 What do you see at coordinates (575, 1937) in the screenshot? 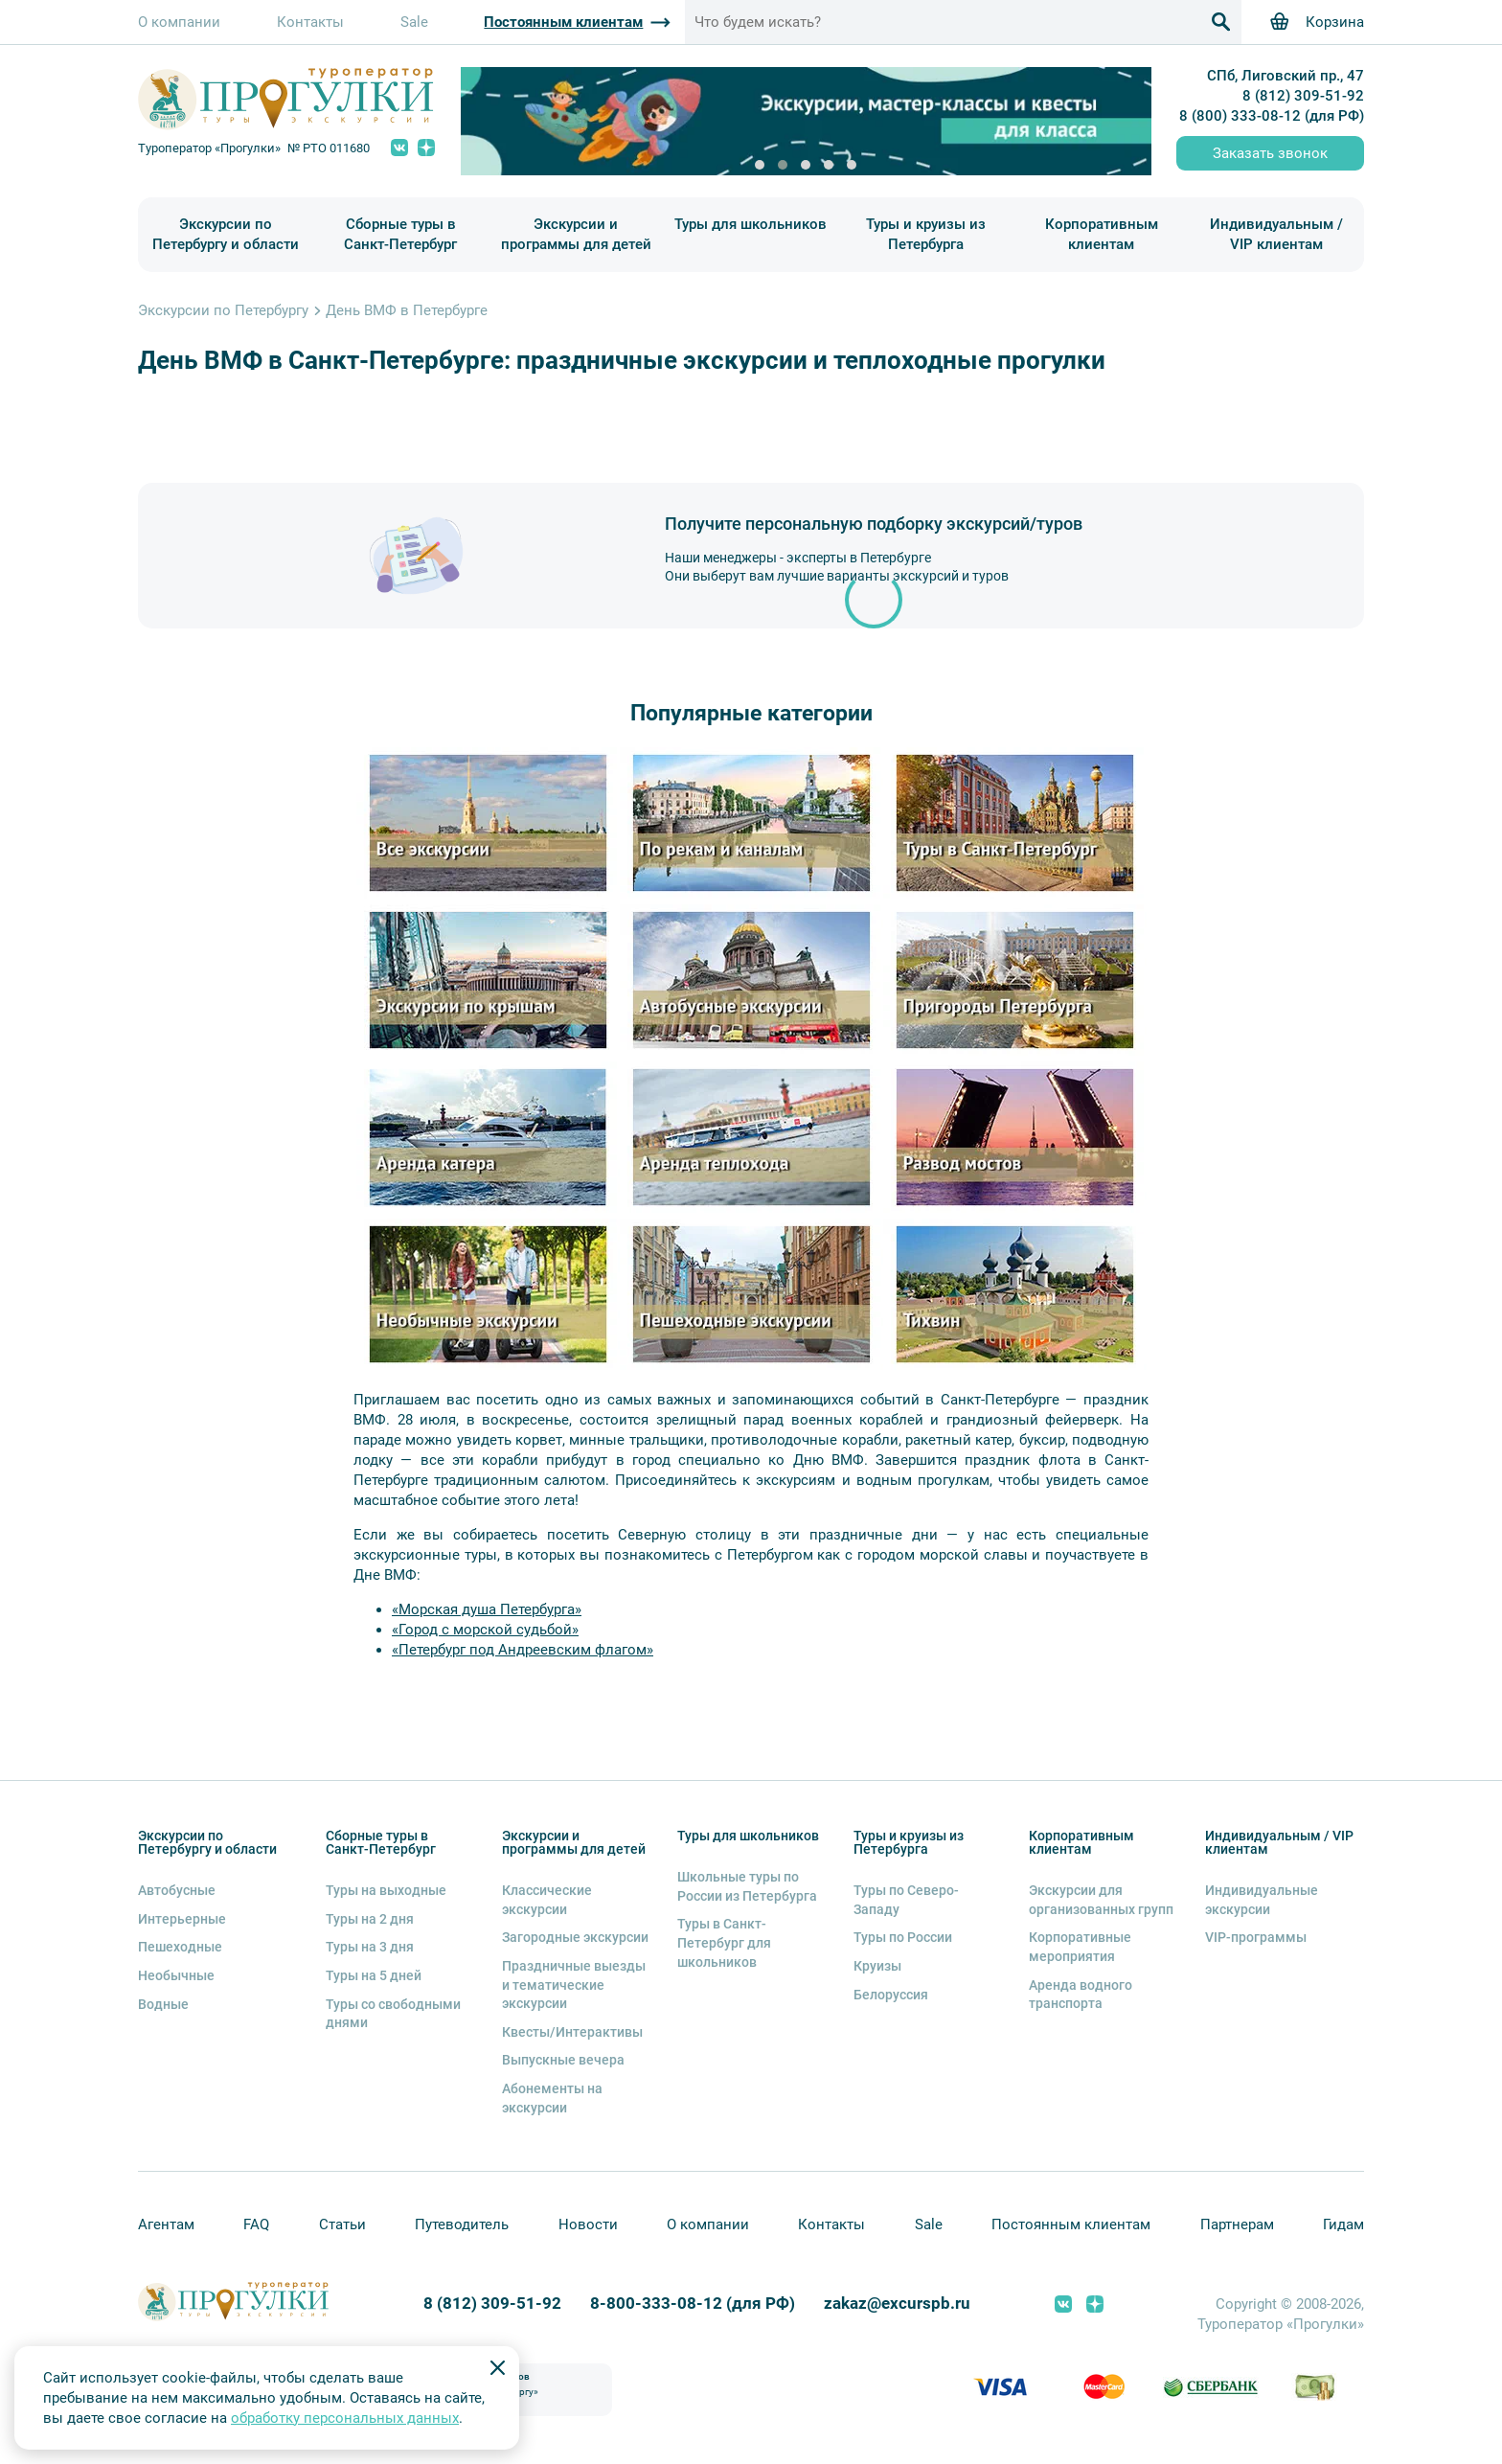
I see `Загородные экскурсии` at bounding box center [575, 1937].